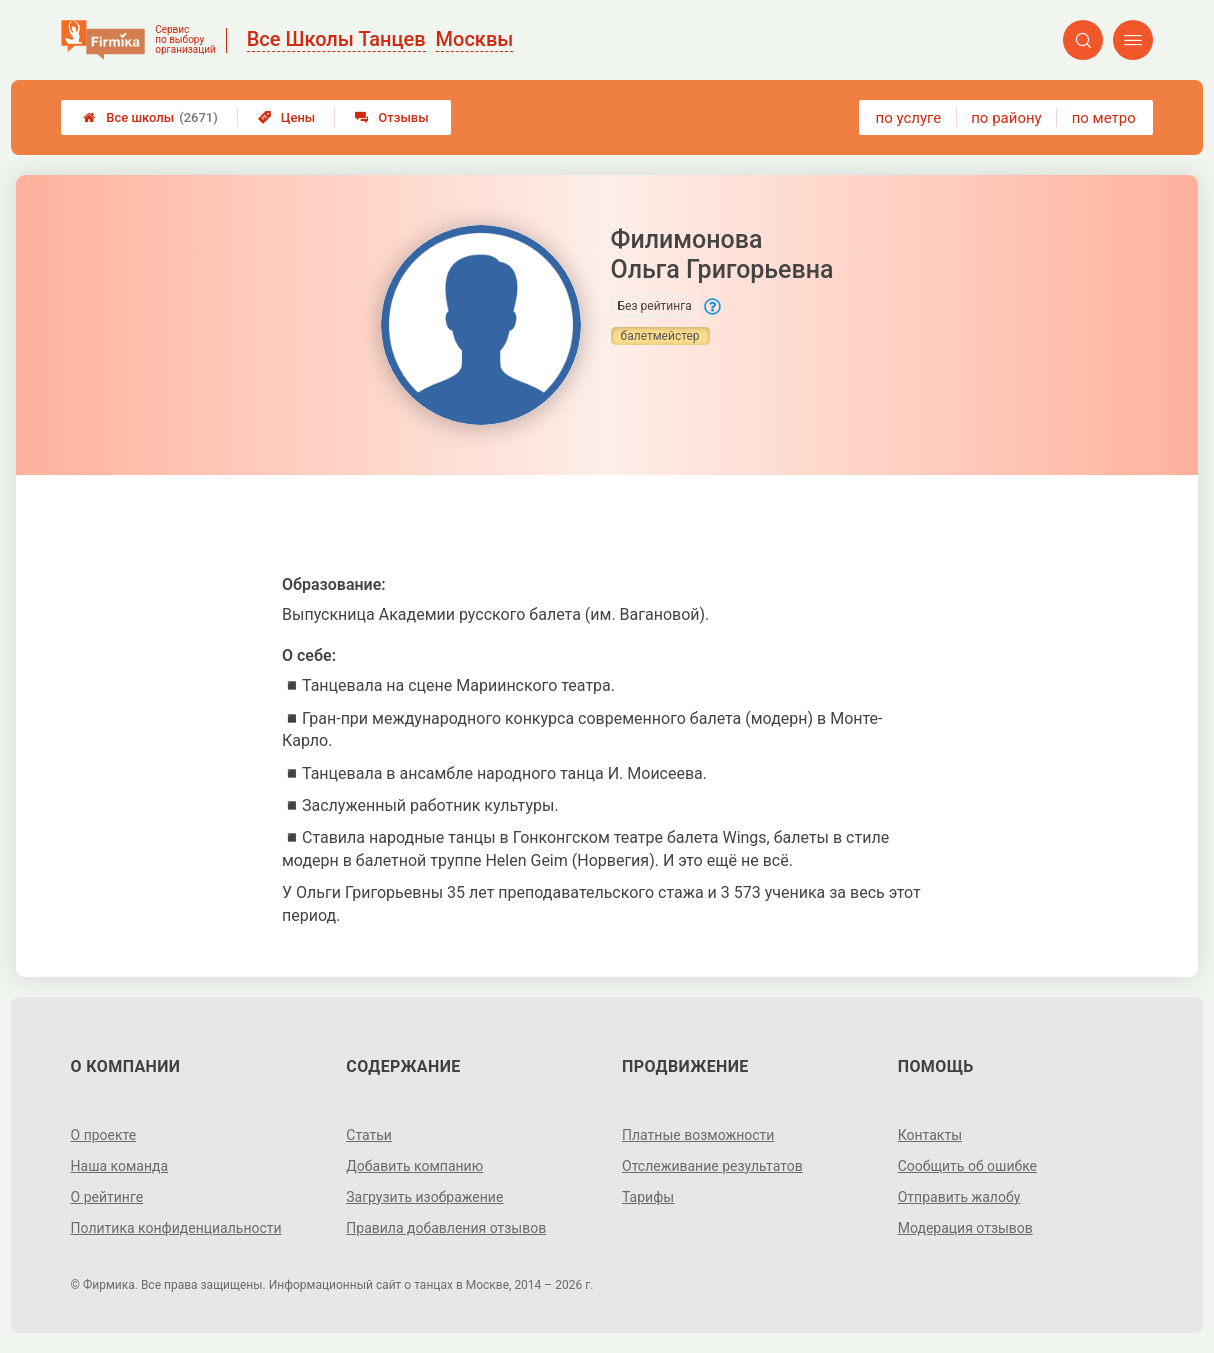  Describe the element at coordinates (424, 1197) in the screenshot. I see `Загрузить изображение` at that location.